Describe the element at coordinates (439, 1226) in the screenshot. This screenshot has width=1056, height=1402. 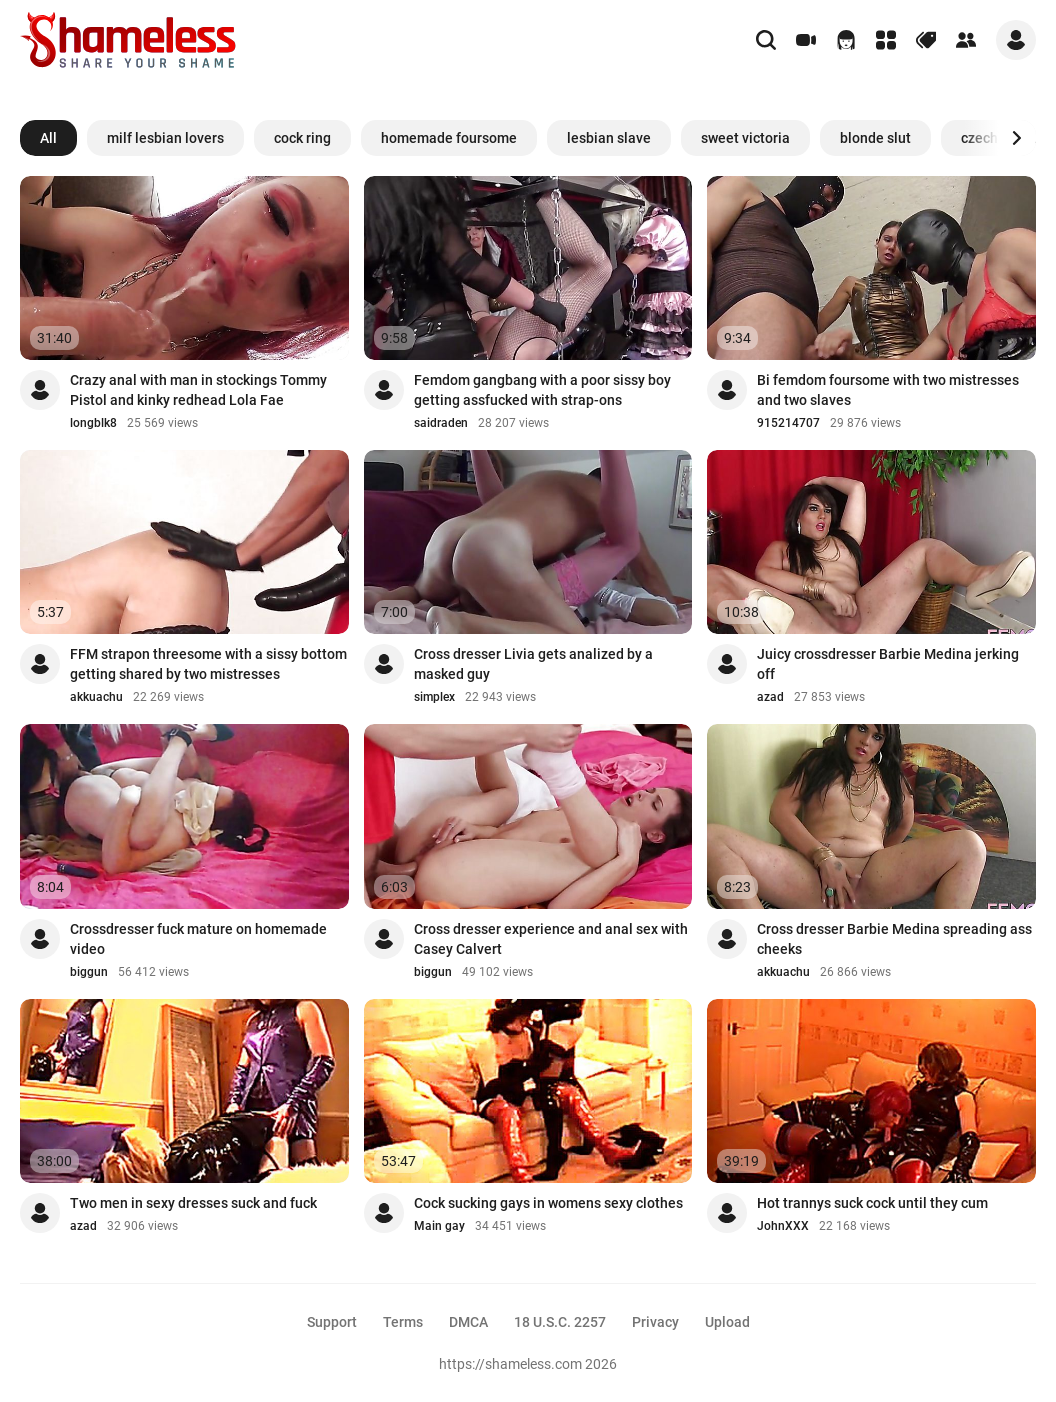
I see `Main gay` at that location.